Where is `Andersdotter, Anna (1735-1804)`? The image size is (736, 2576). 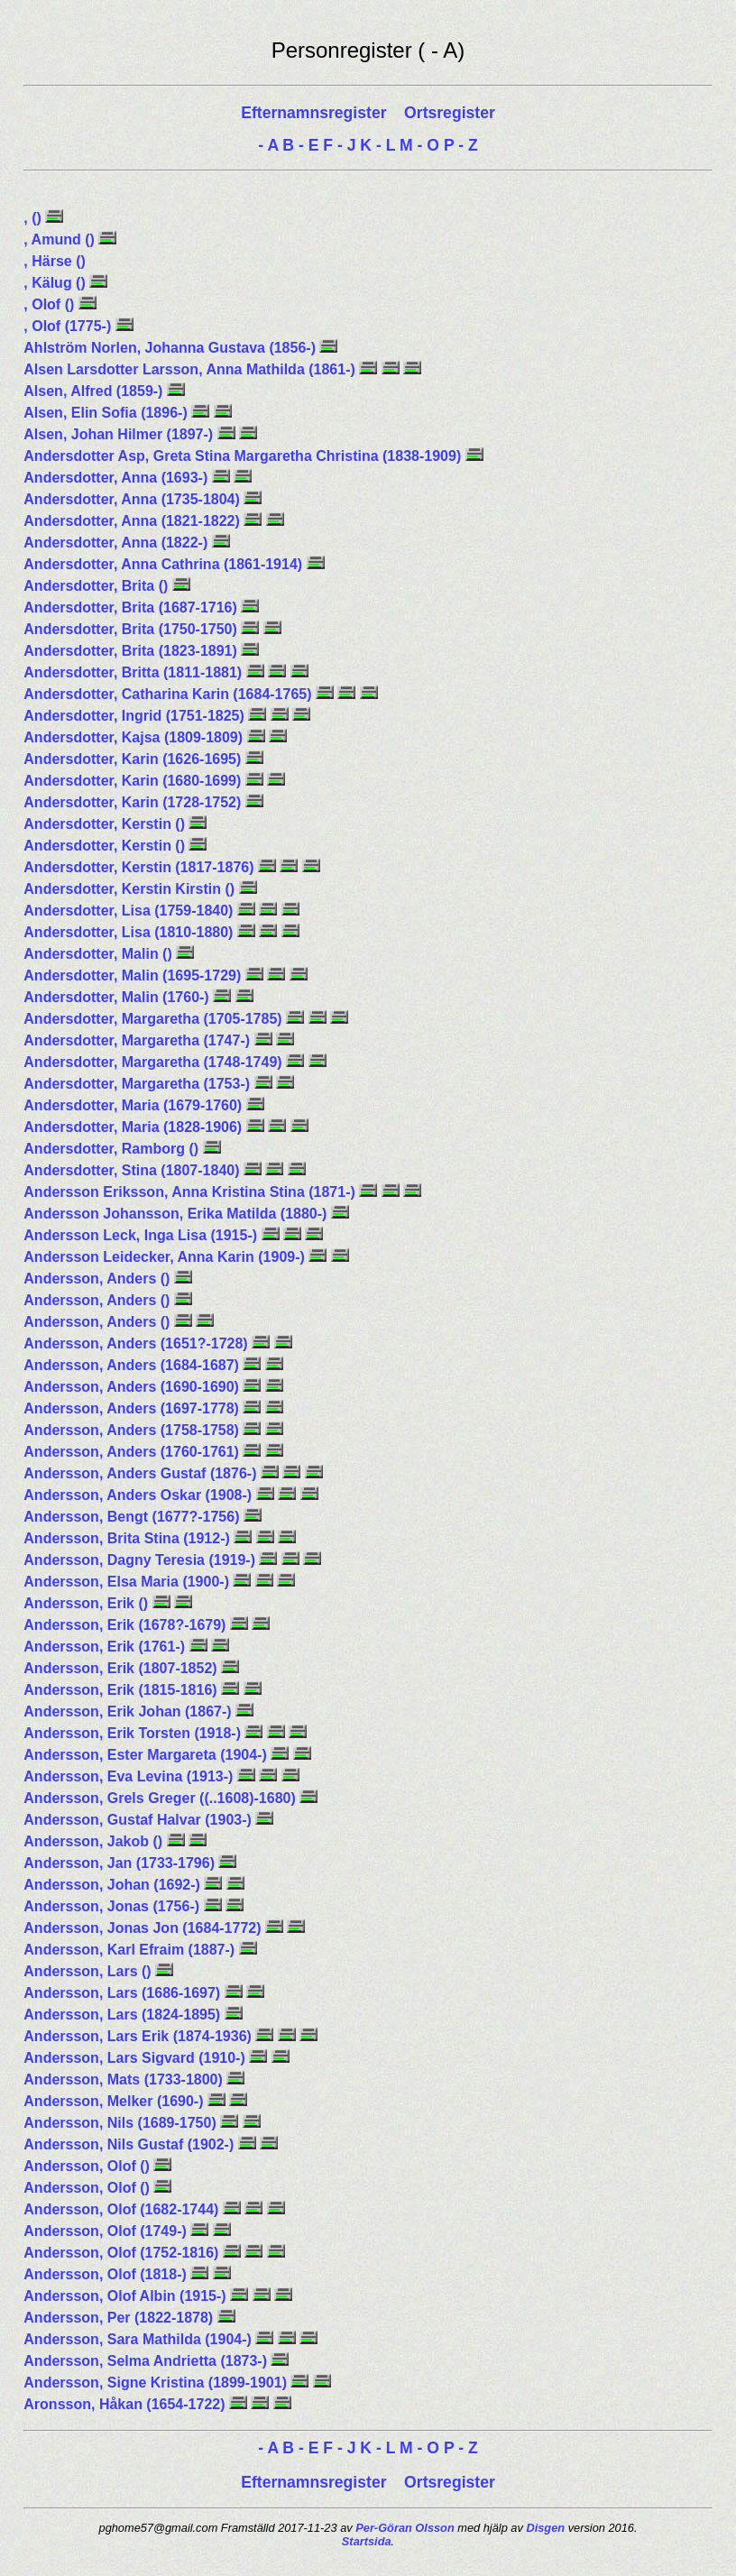
Andersdotter, Anna (1735-1804) is located at coordinates (133, 499).